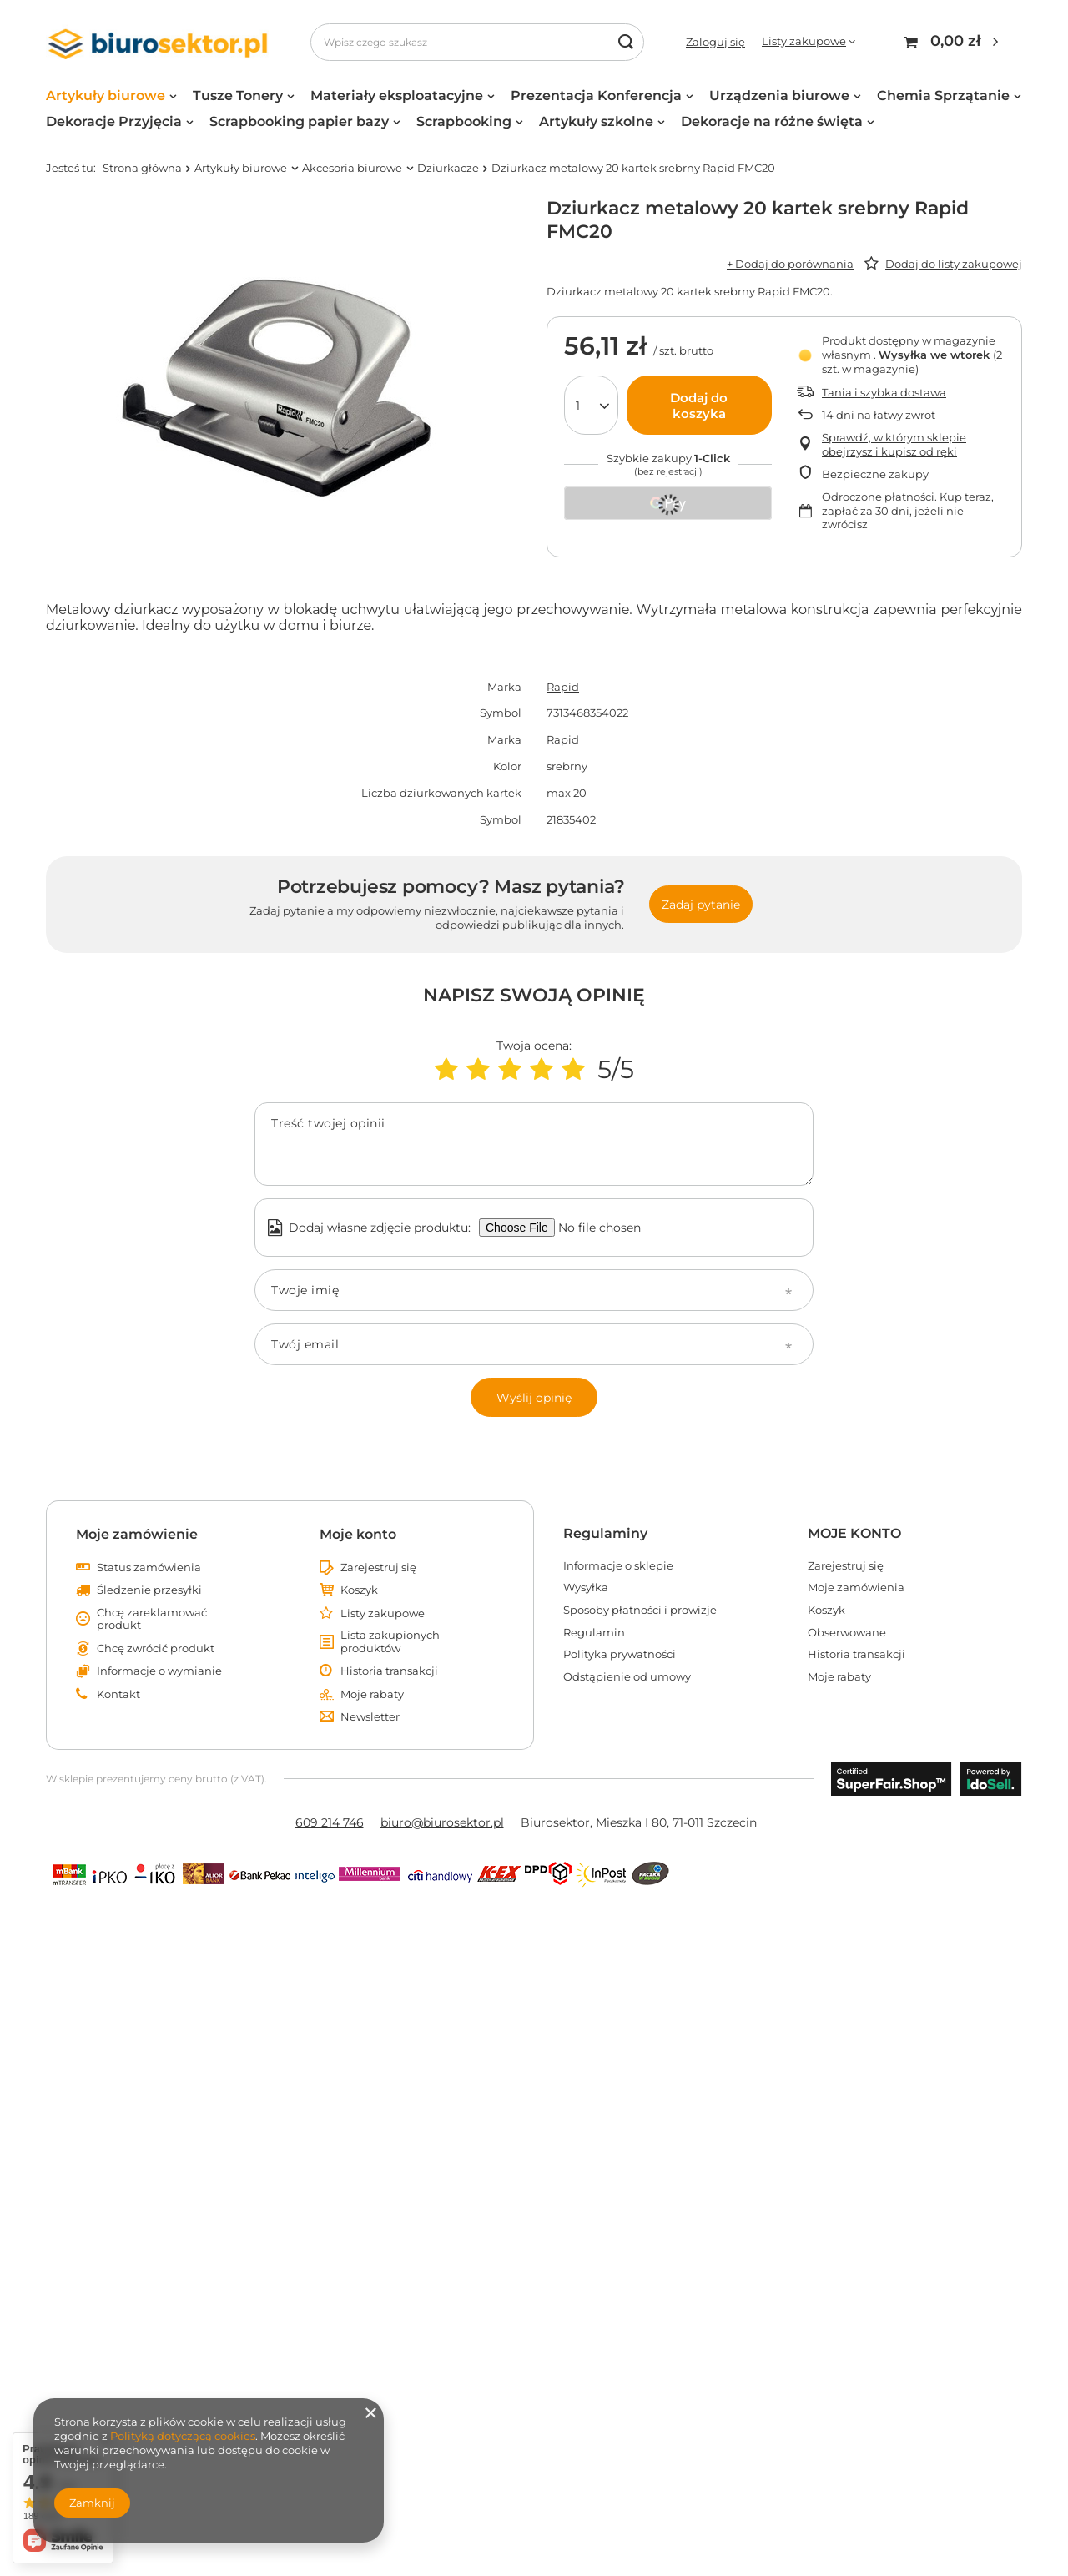 This screenshot has height=2576, width=1068. Describe the element at coordinates (596, 95) in the screenshot. I see `Prezentacja Konferencja` at that location.